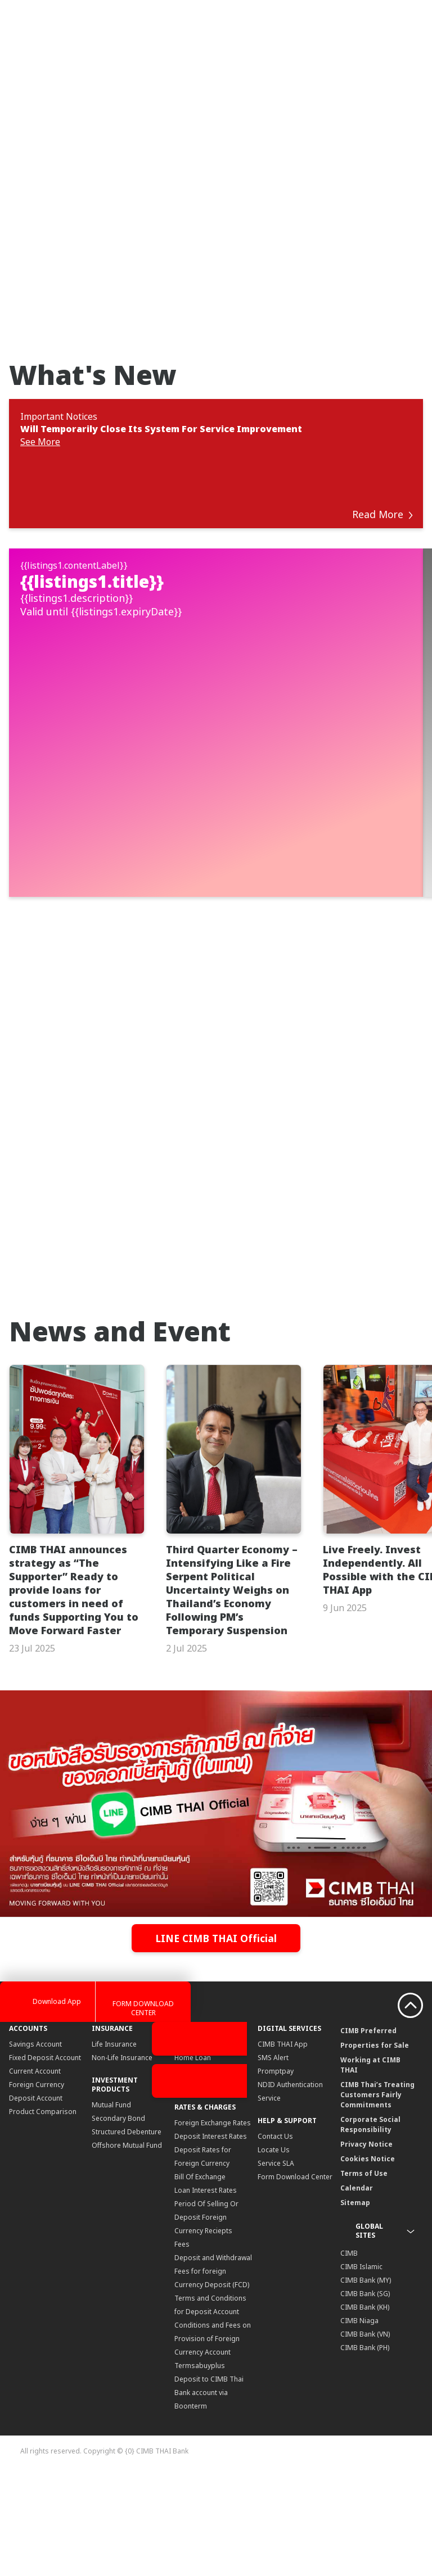 The height and width of the screenshot is (2576, 432). Describe the element at coordinates (377, 2199) in the screenshot. I see `CIMB Thai’s Treating Customers Fairly Commitments` at that location.